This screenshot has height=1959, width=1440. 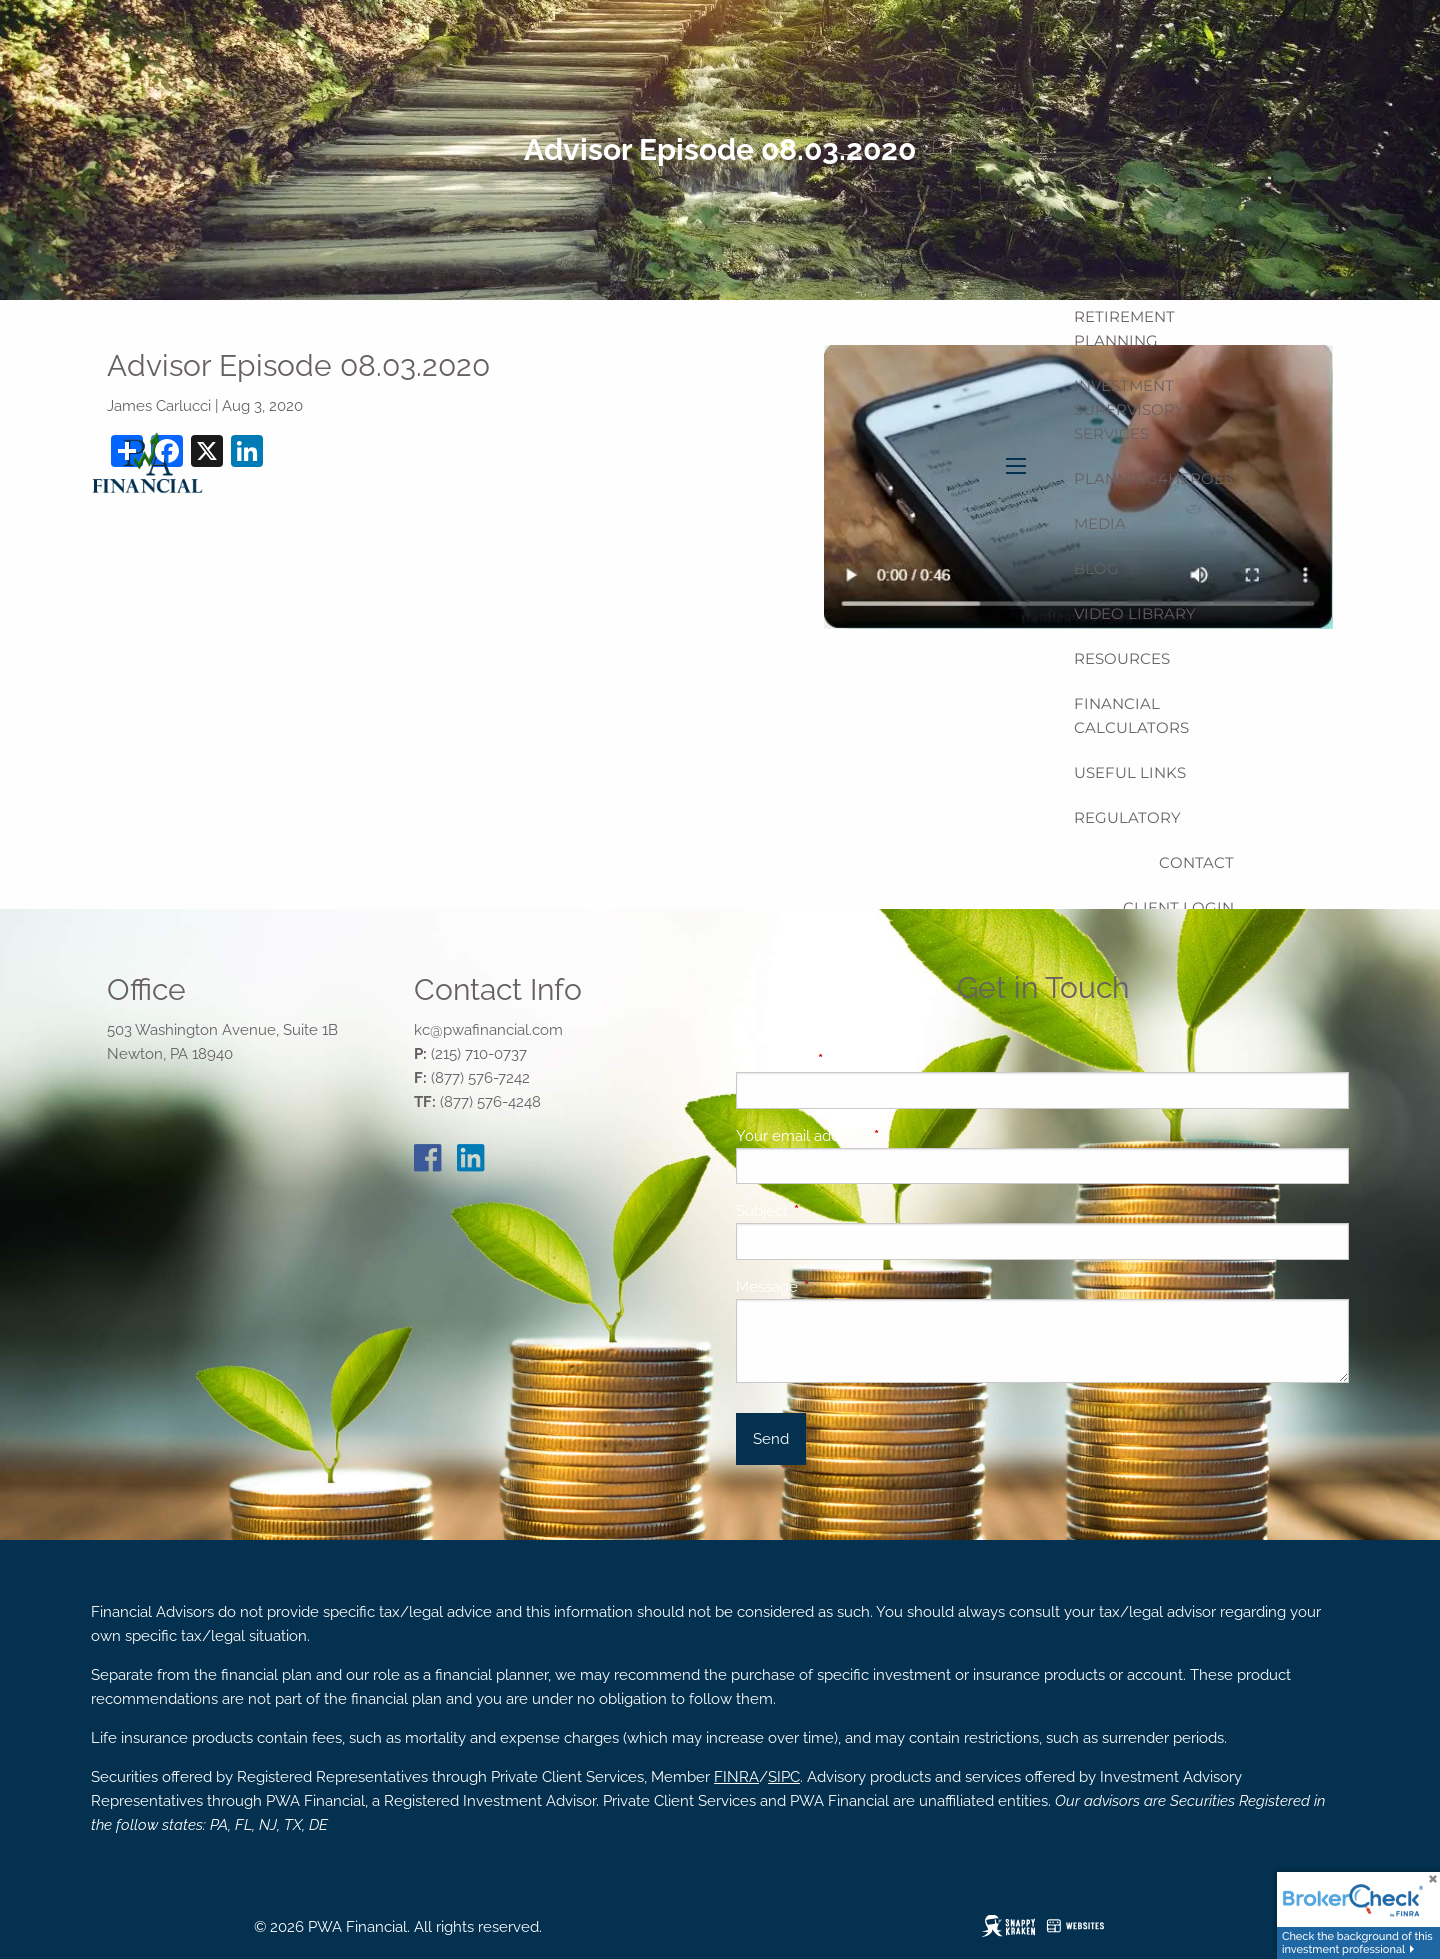 What do you see at coordinates (1135, 613) in the screenshot?
I see `Video Library` at bounding box center [1135, 613].